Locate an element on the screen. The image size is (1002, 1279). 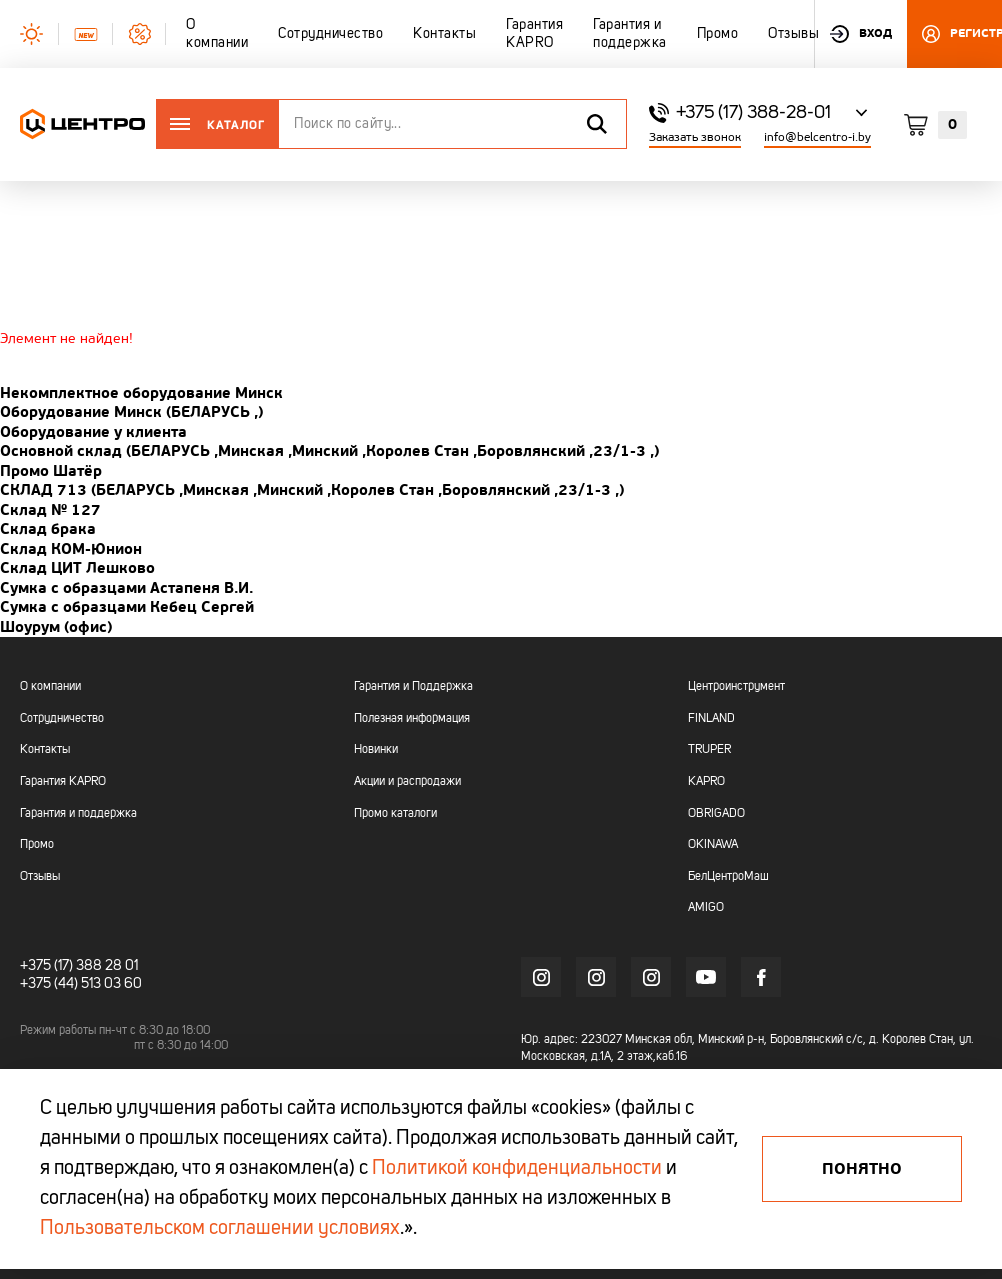
Отзывы is located at coordinates (40, 877).